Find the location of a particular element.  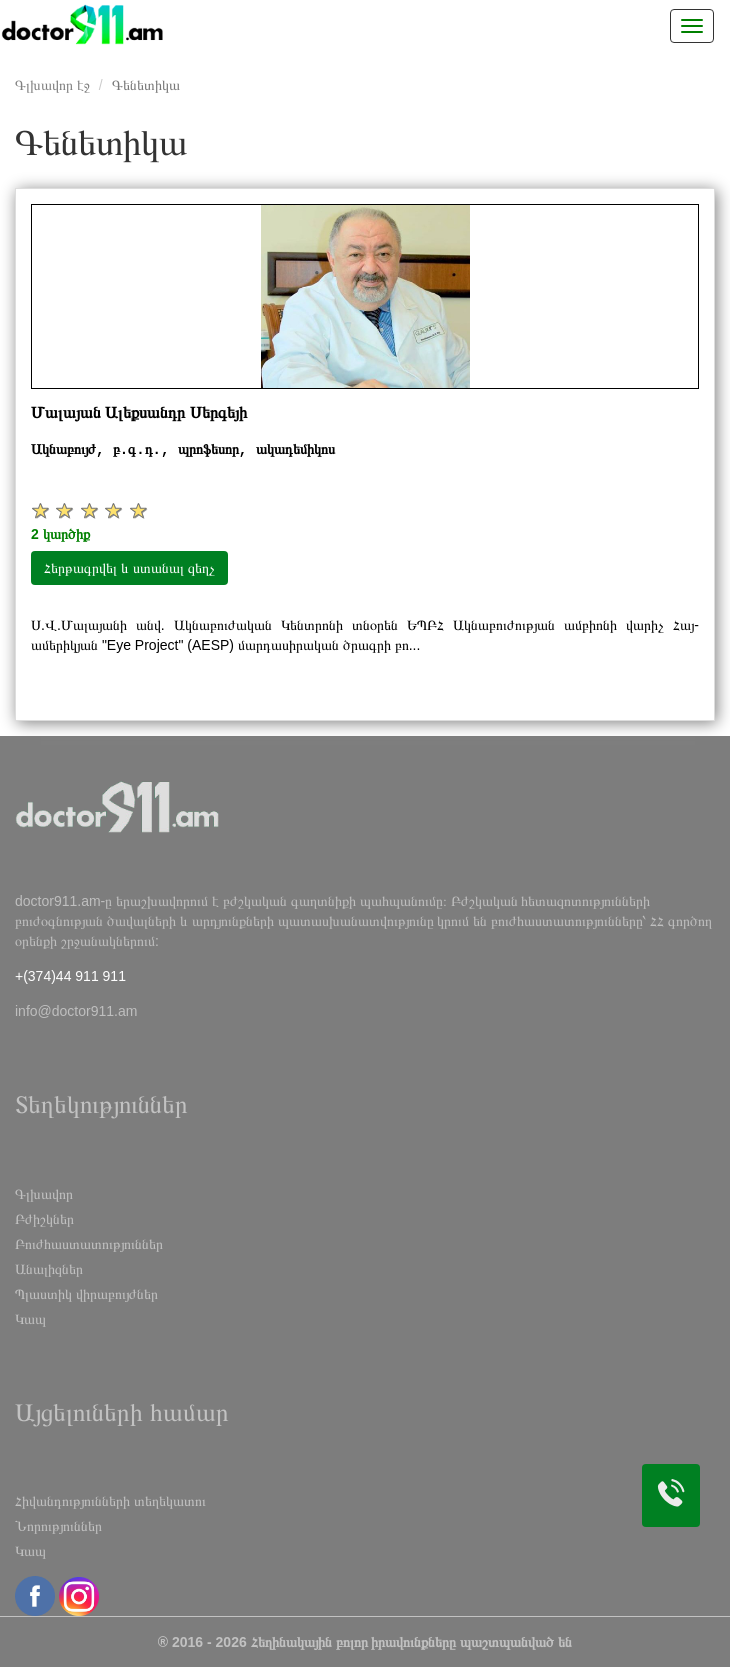

Գլխավոր is located at coordinates (44, 1194).